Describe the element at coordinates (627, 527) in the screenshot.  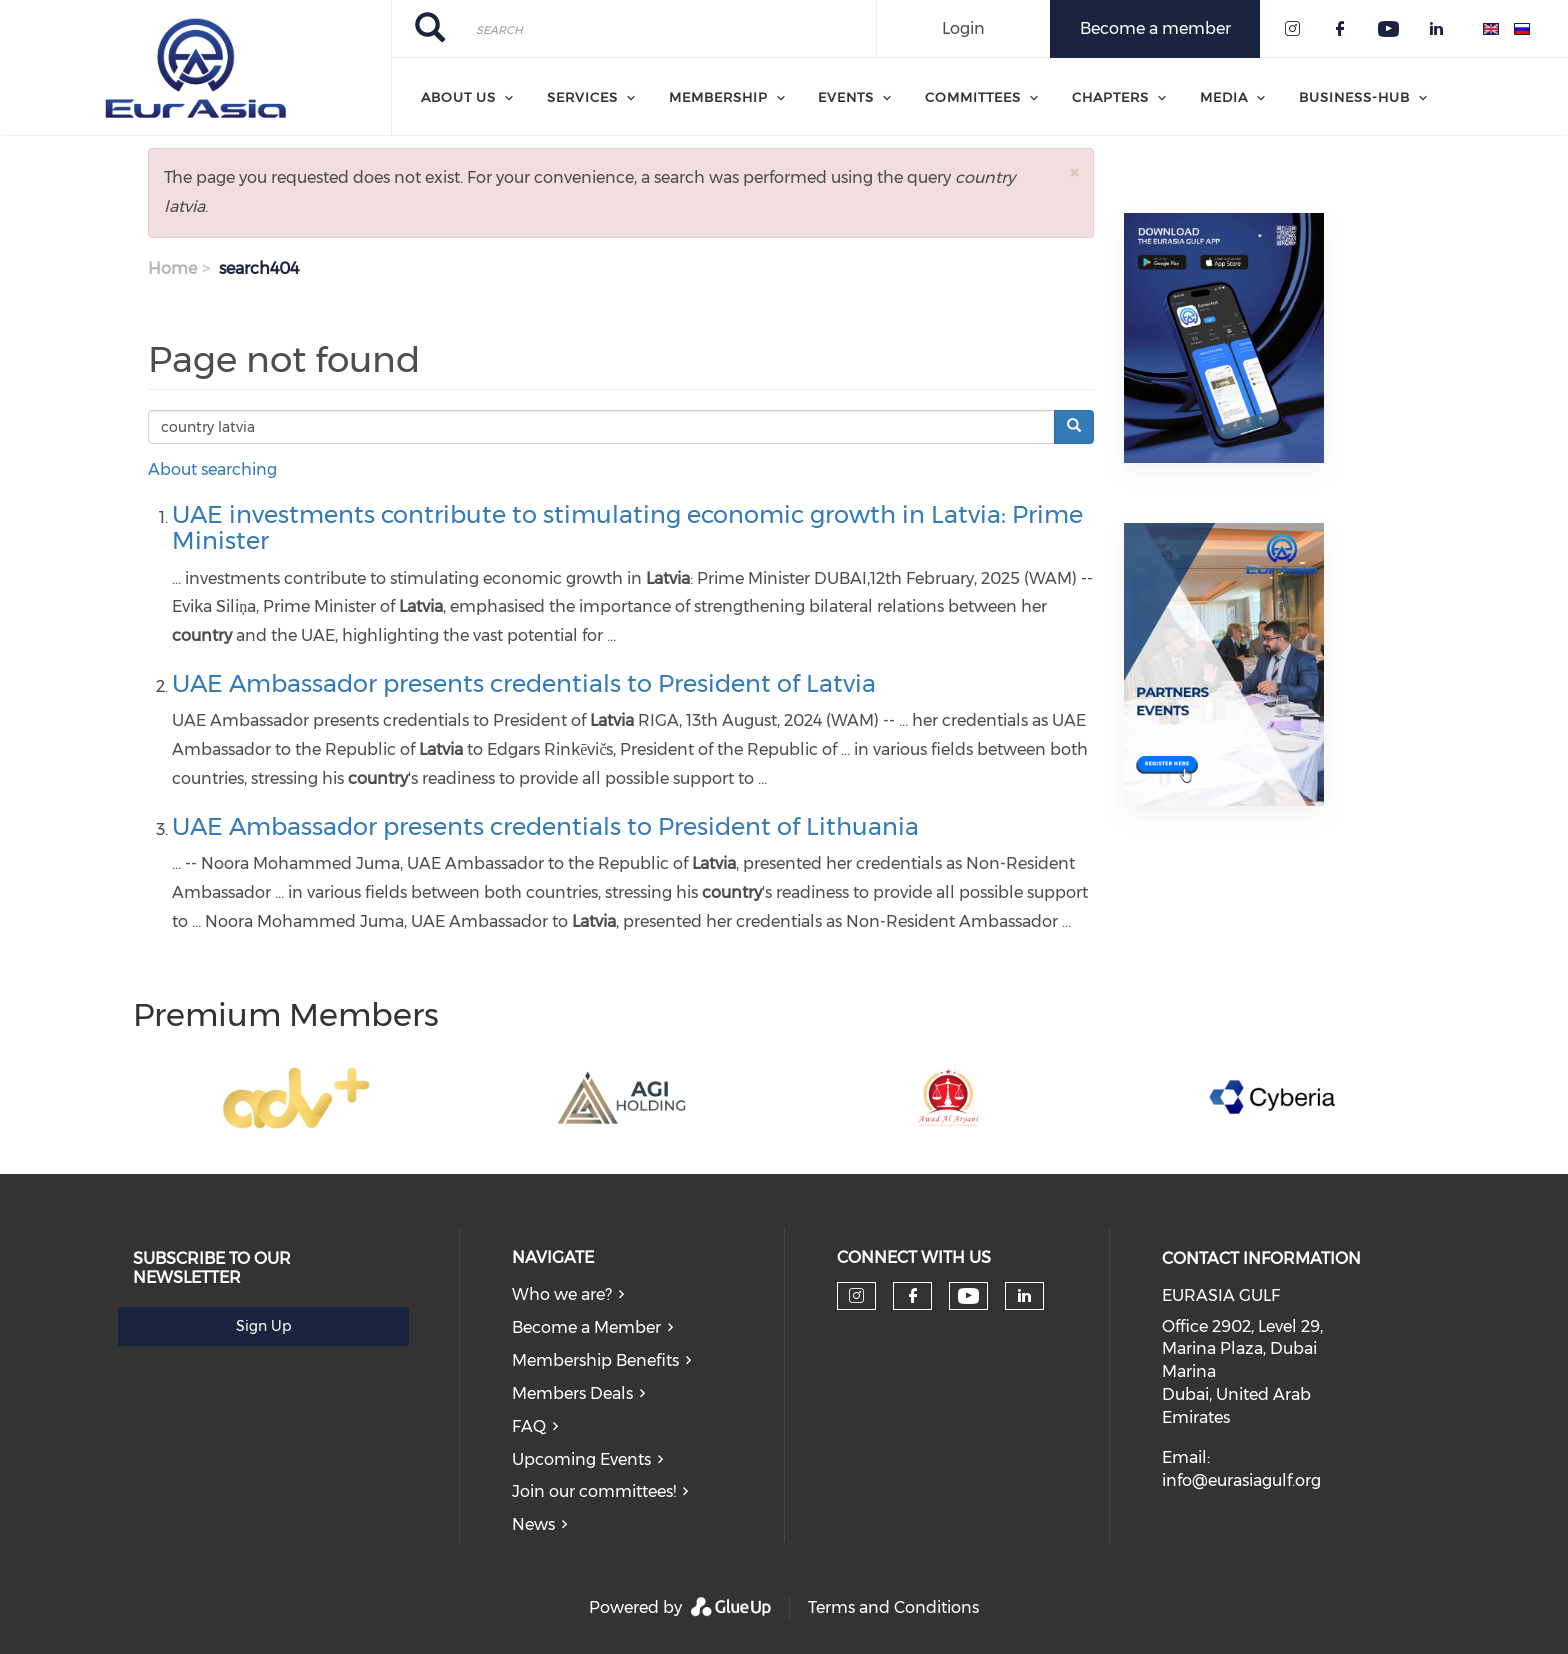
I see `UAE investments contribute to stimulating economic growth in Latvia: Prime Minister` at that location.